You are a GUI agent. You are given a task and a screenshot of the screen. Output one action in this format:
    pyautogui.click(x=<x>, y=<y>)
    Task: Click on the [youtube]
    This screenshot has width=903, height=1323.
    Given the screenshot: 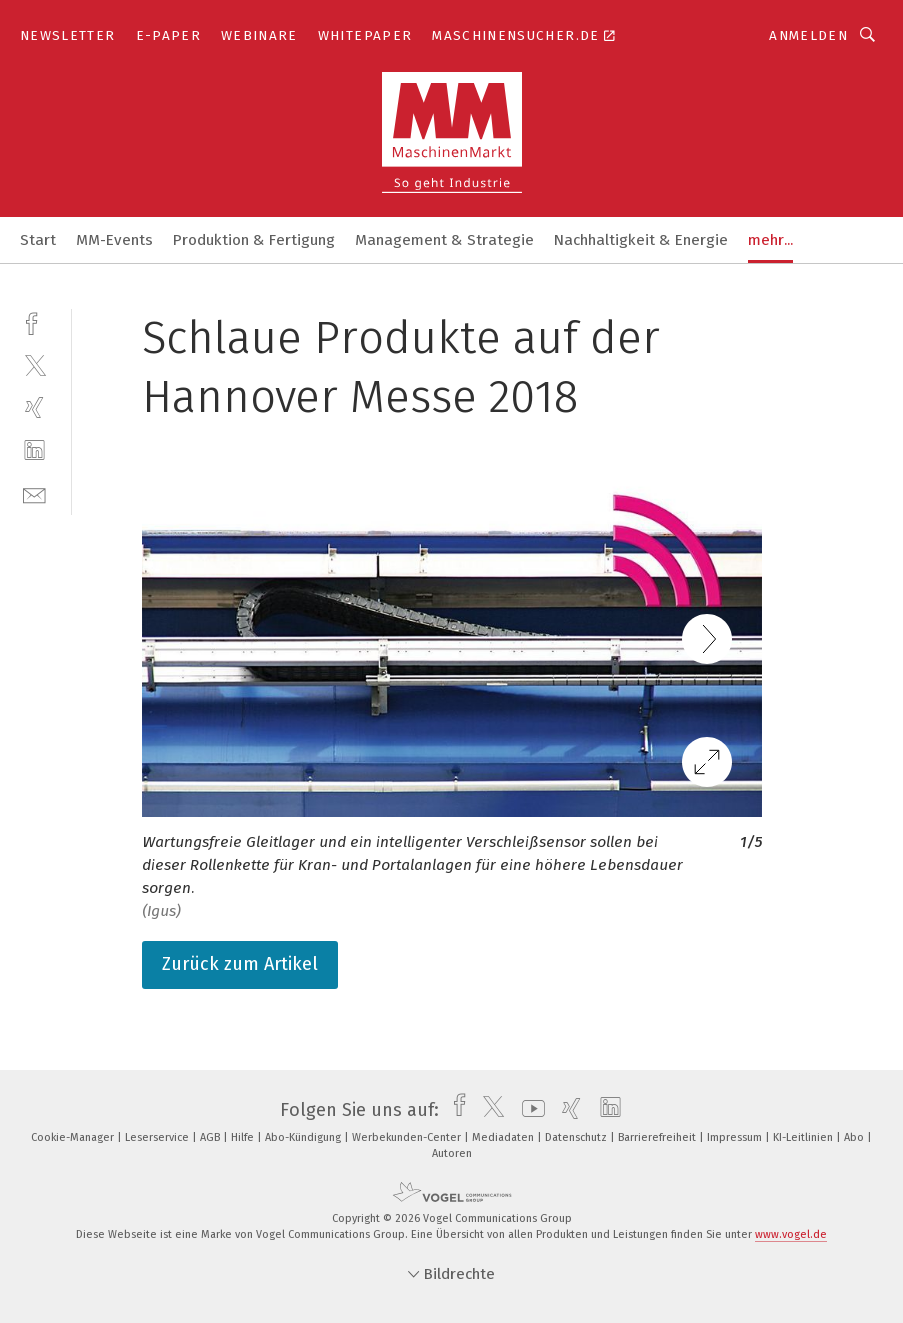 What is the action you would take?
    pyautogui.click(x=528, y=1110)
    